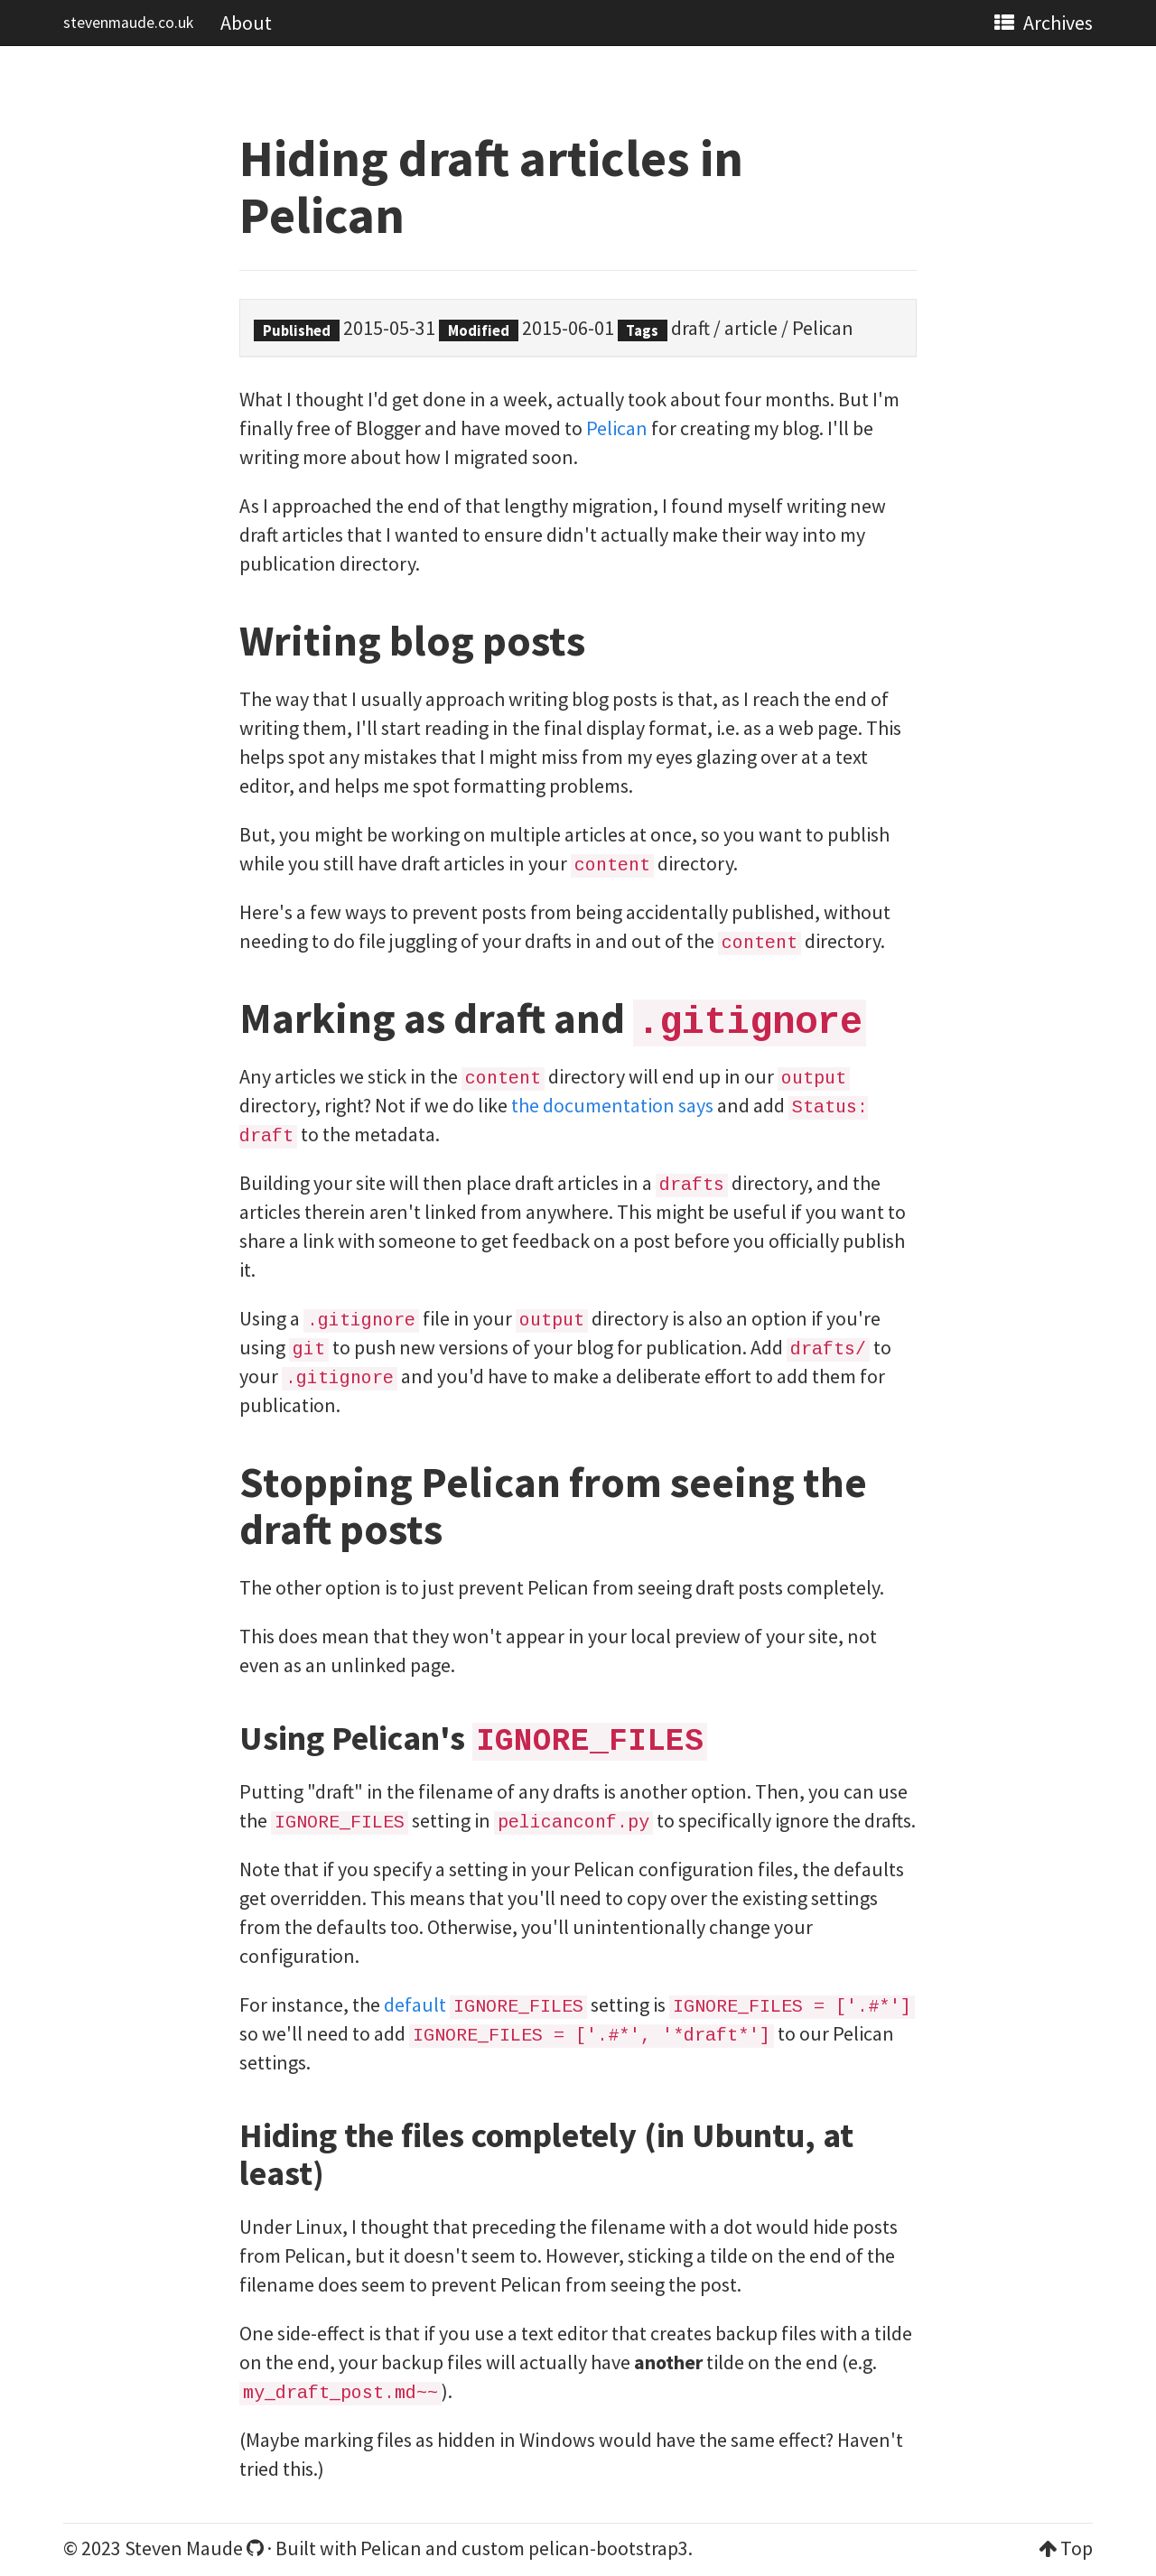 Image resolution: width=1156 pixels, height=2576 pixels. I want to click on draft, so click(690, 327).